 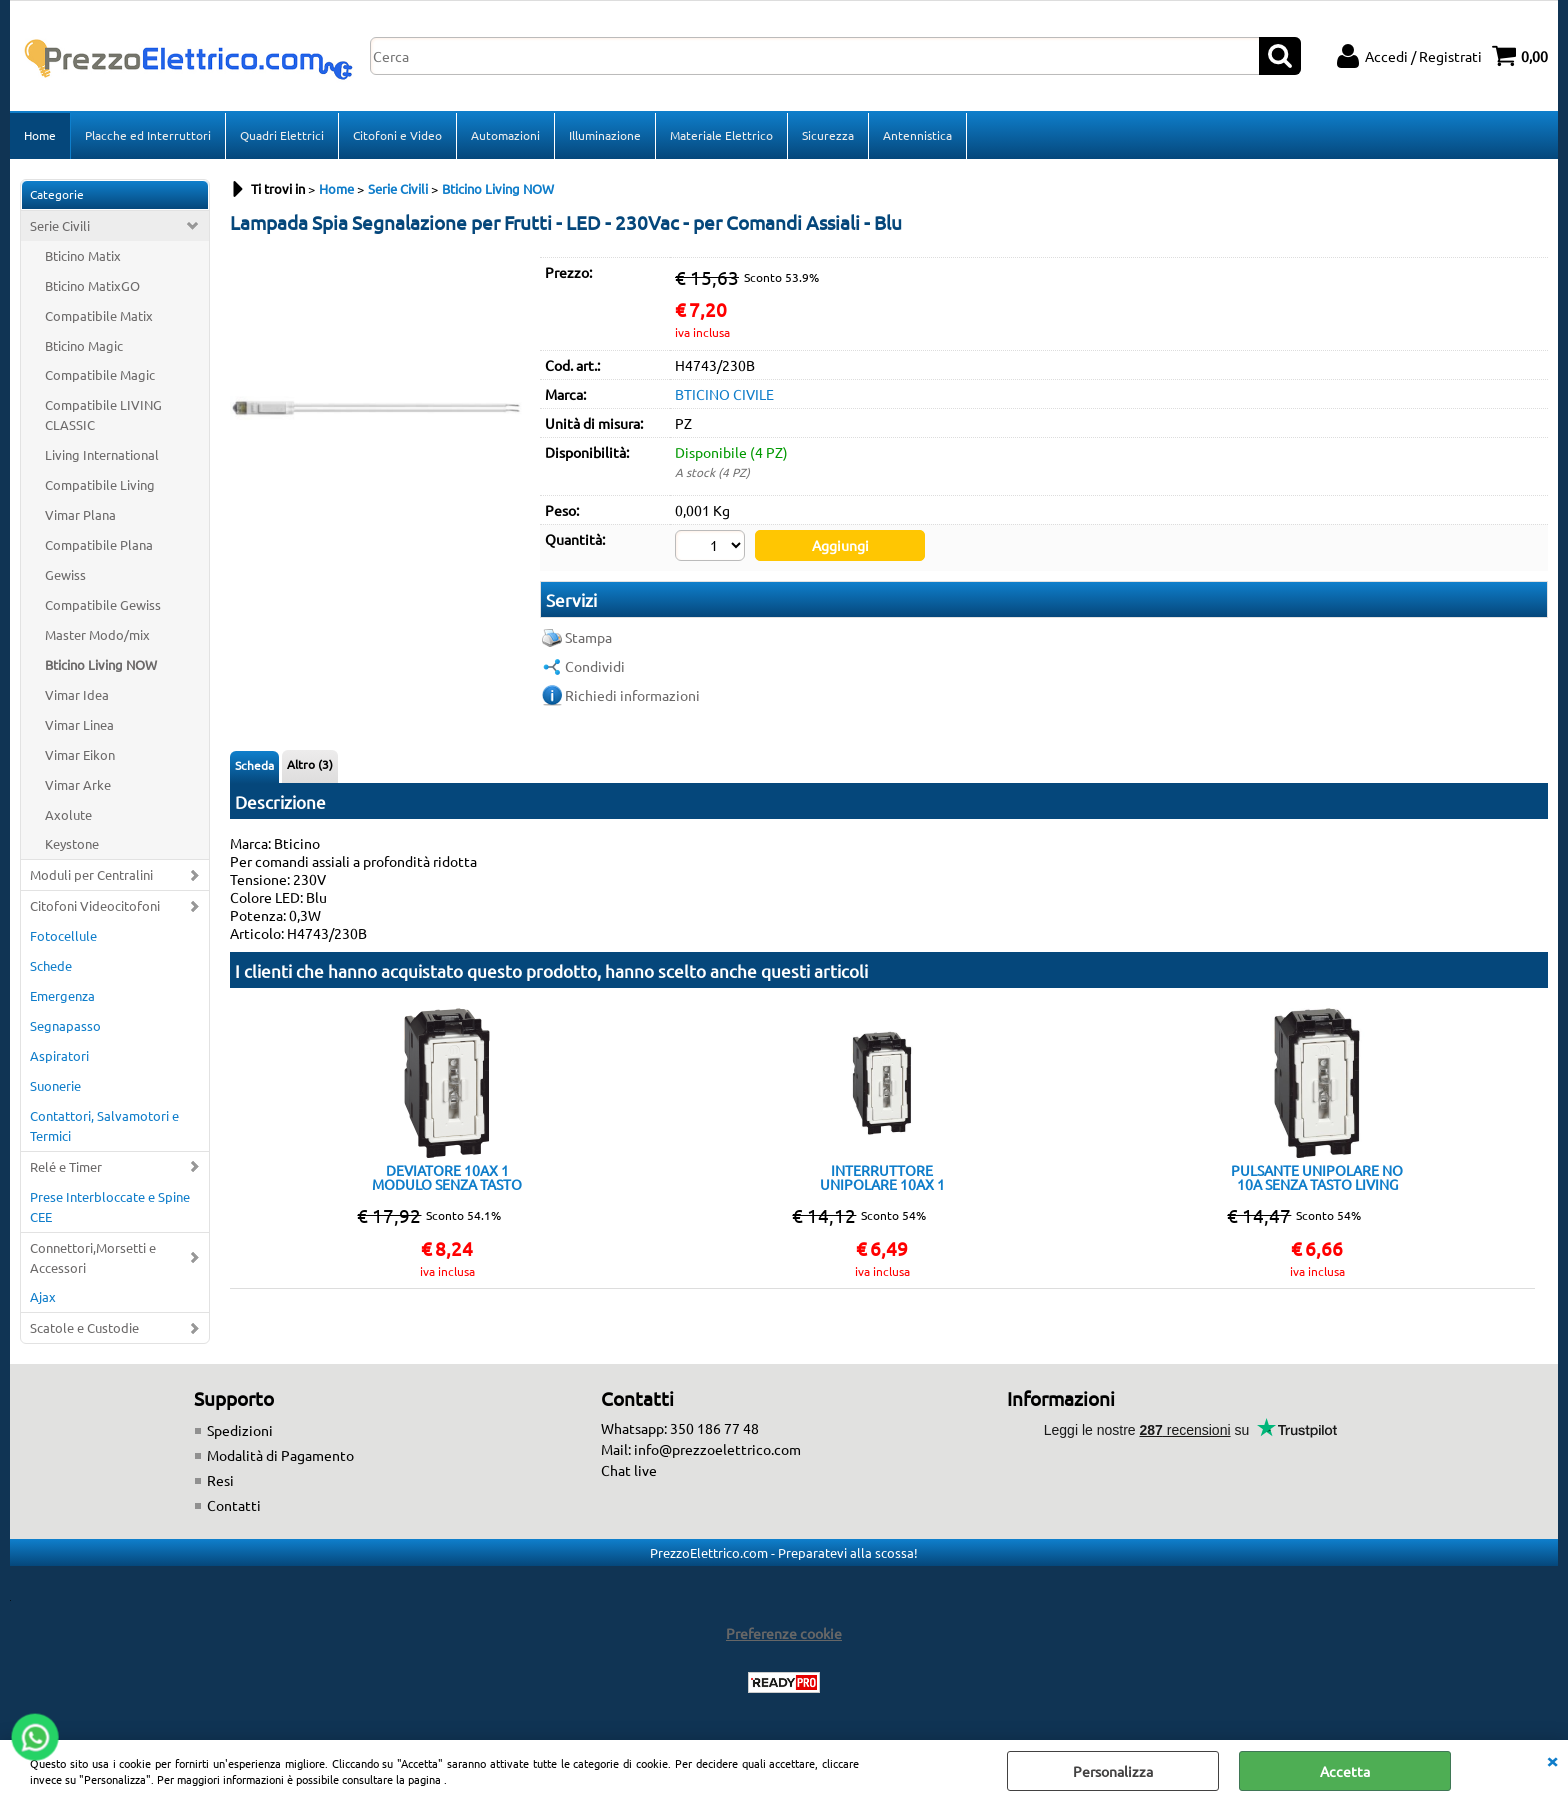 I want to click on Antennistica, so click(x=917, y=135).